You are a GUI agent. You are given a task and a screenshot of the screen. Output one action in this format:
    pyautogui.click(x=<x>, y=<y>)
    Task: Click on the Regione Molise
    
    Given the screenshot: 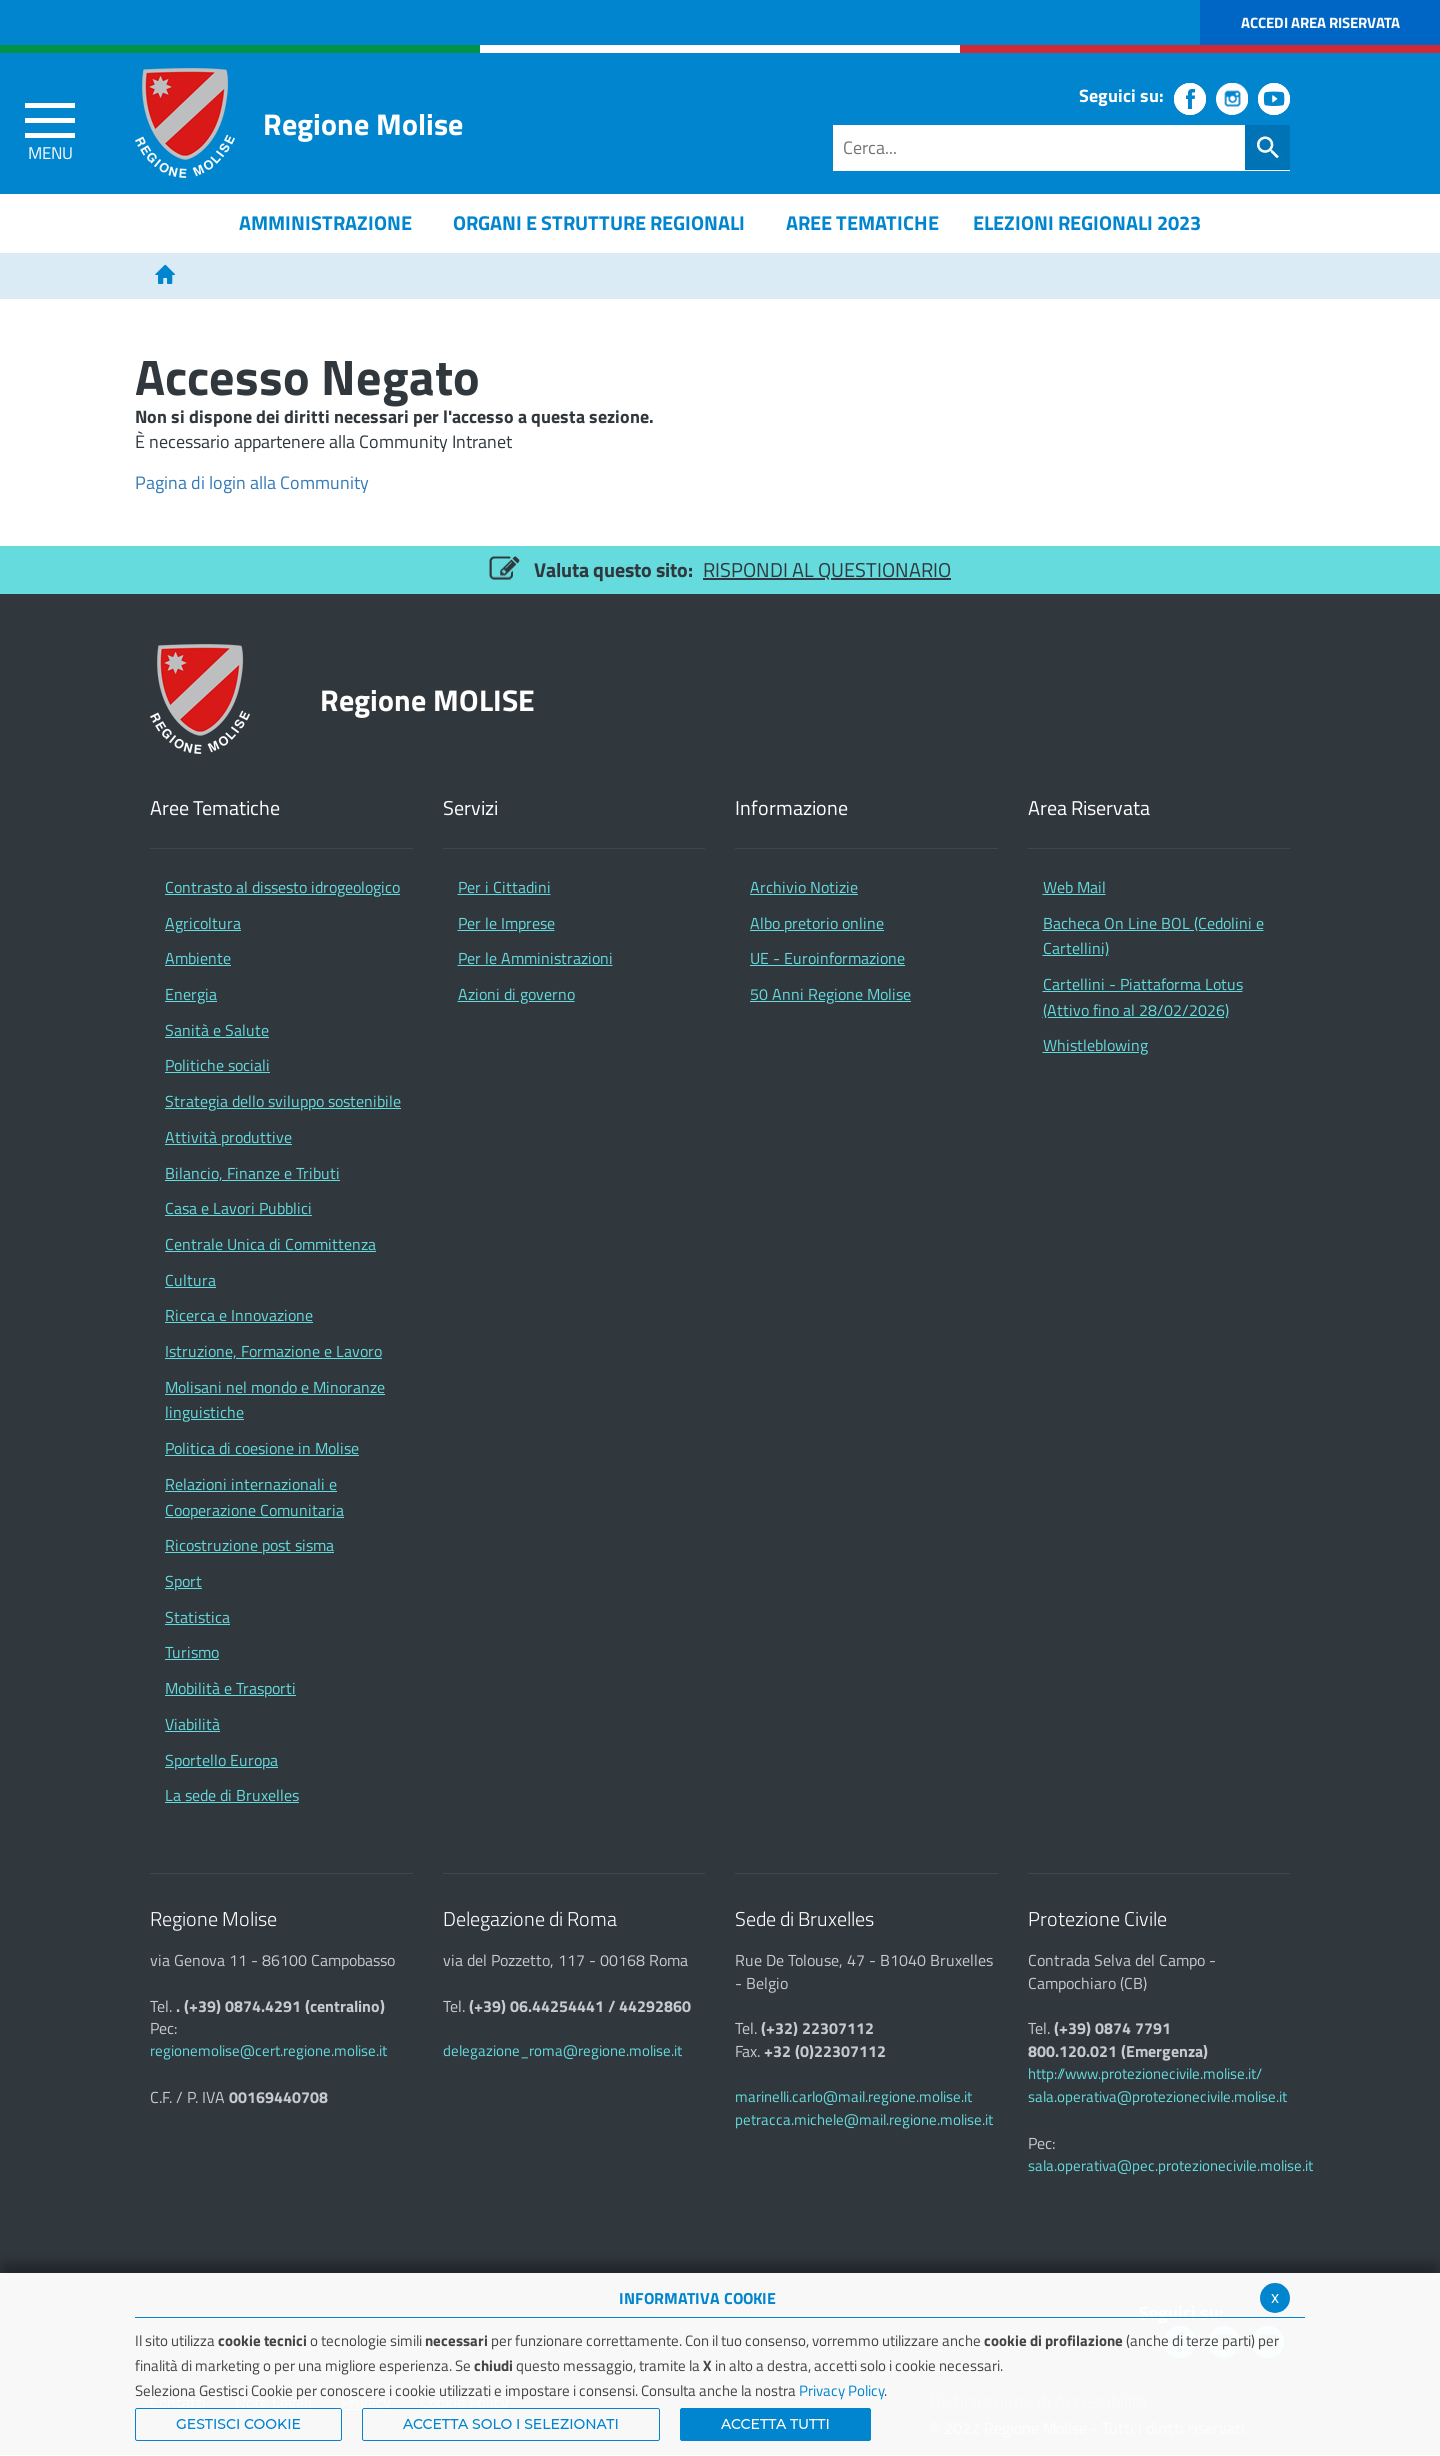 What is the action you would take?
    pyautogui.click(x=363, y=123)
    